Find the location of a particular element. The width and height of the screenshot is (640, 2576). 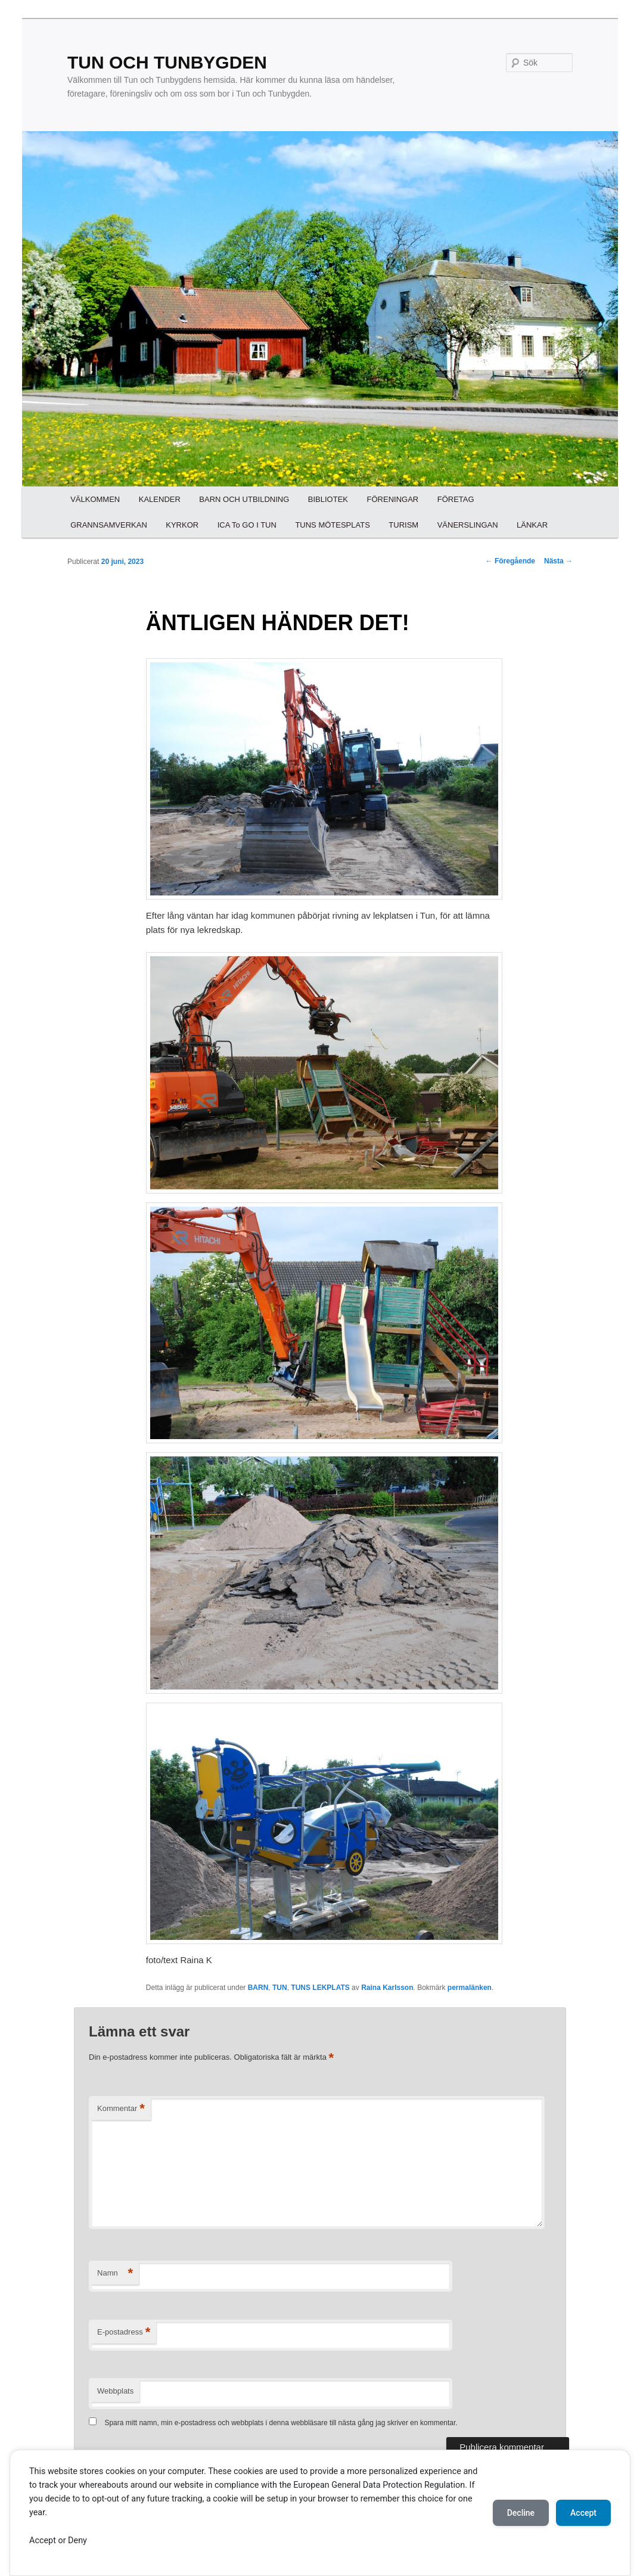

TUNS LEKPLATS is located at coordinates (320, 1987).